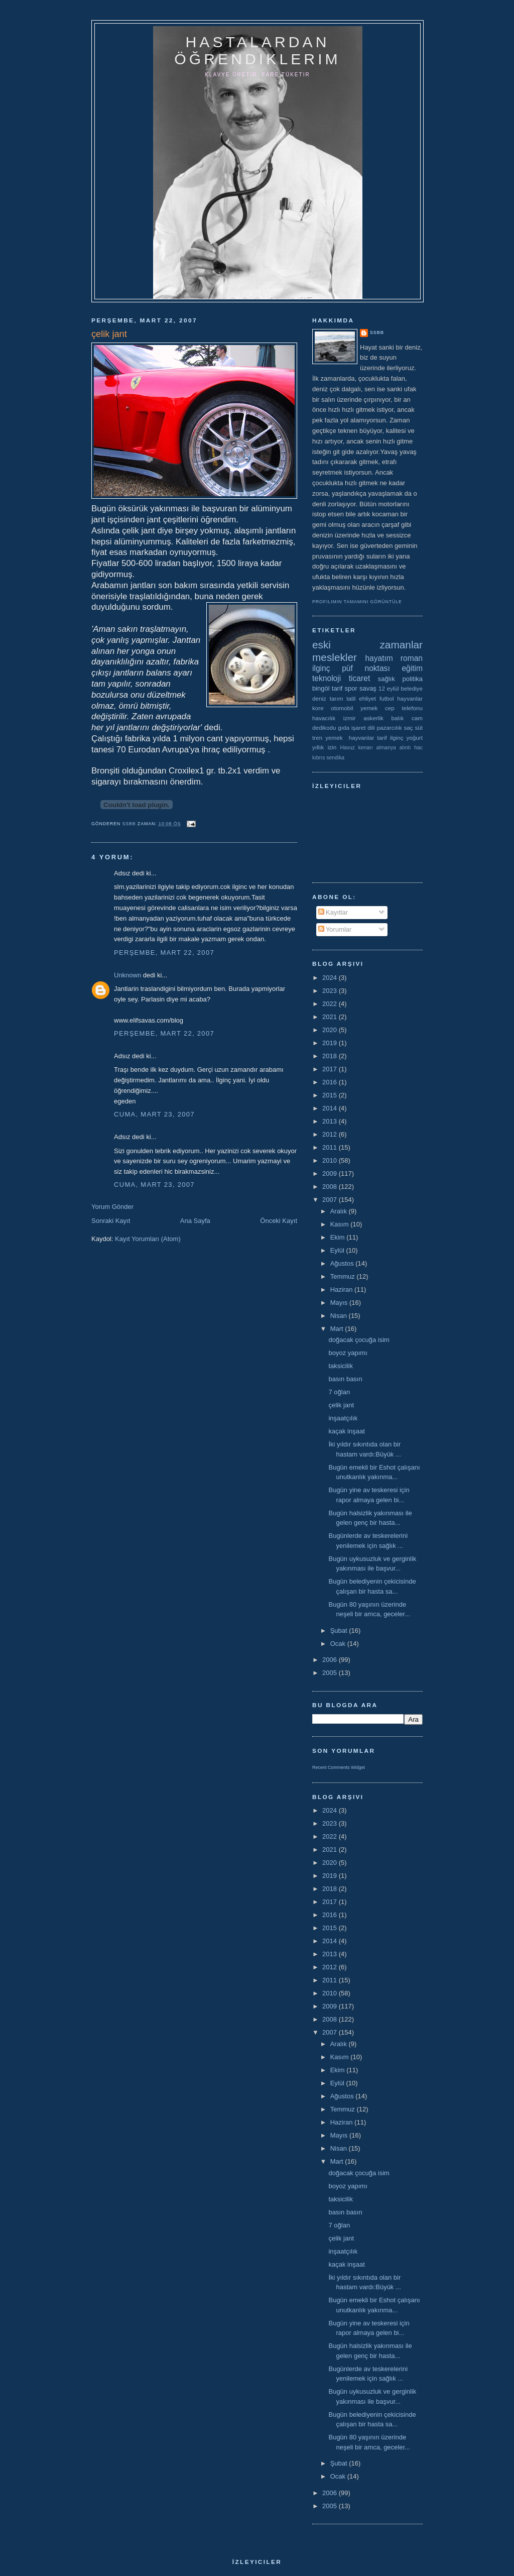 This screenshot has height=2576, width=514. Describe the element at coordinates (386, 698) in the screenshot. I see `futbol` at that location.